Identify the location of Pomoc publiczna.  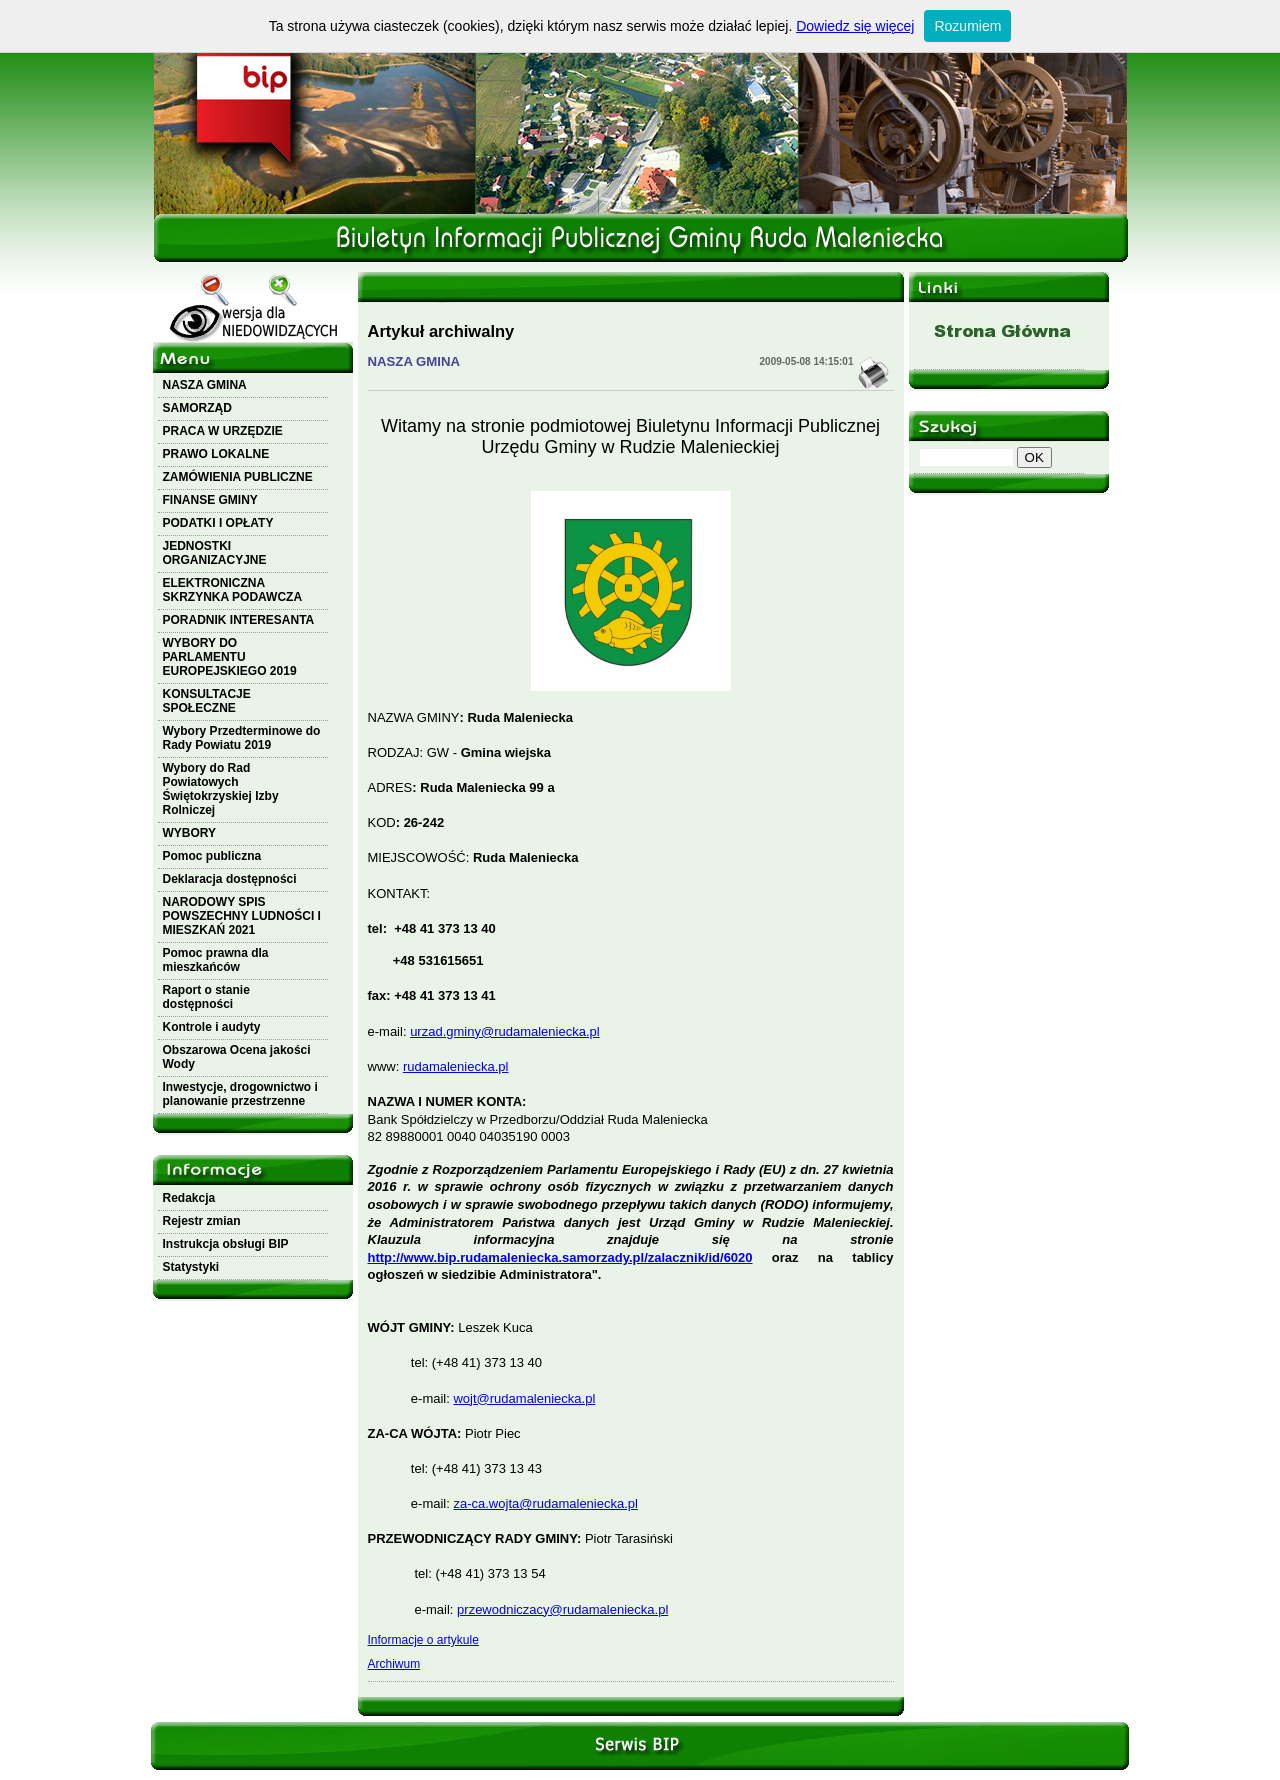
(212, 856).